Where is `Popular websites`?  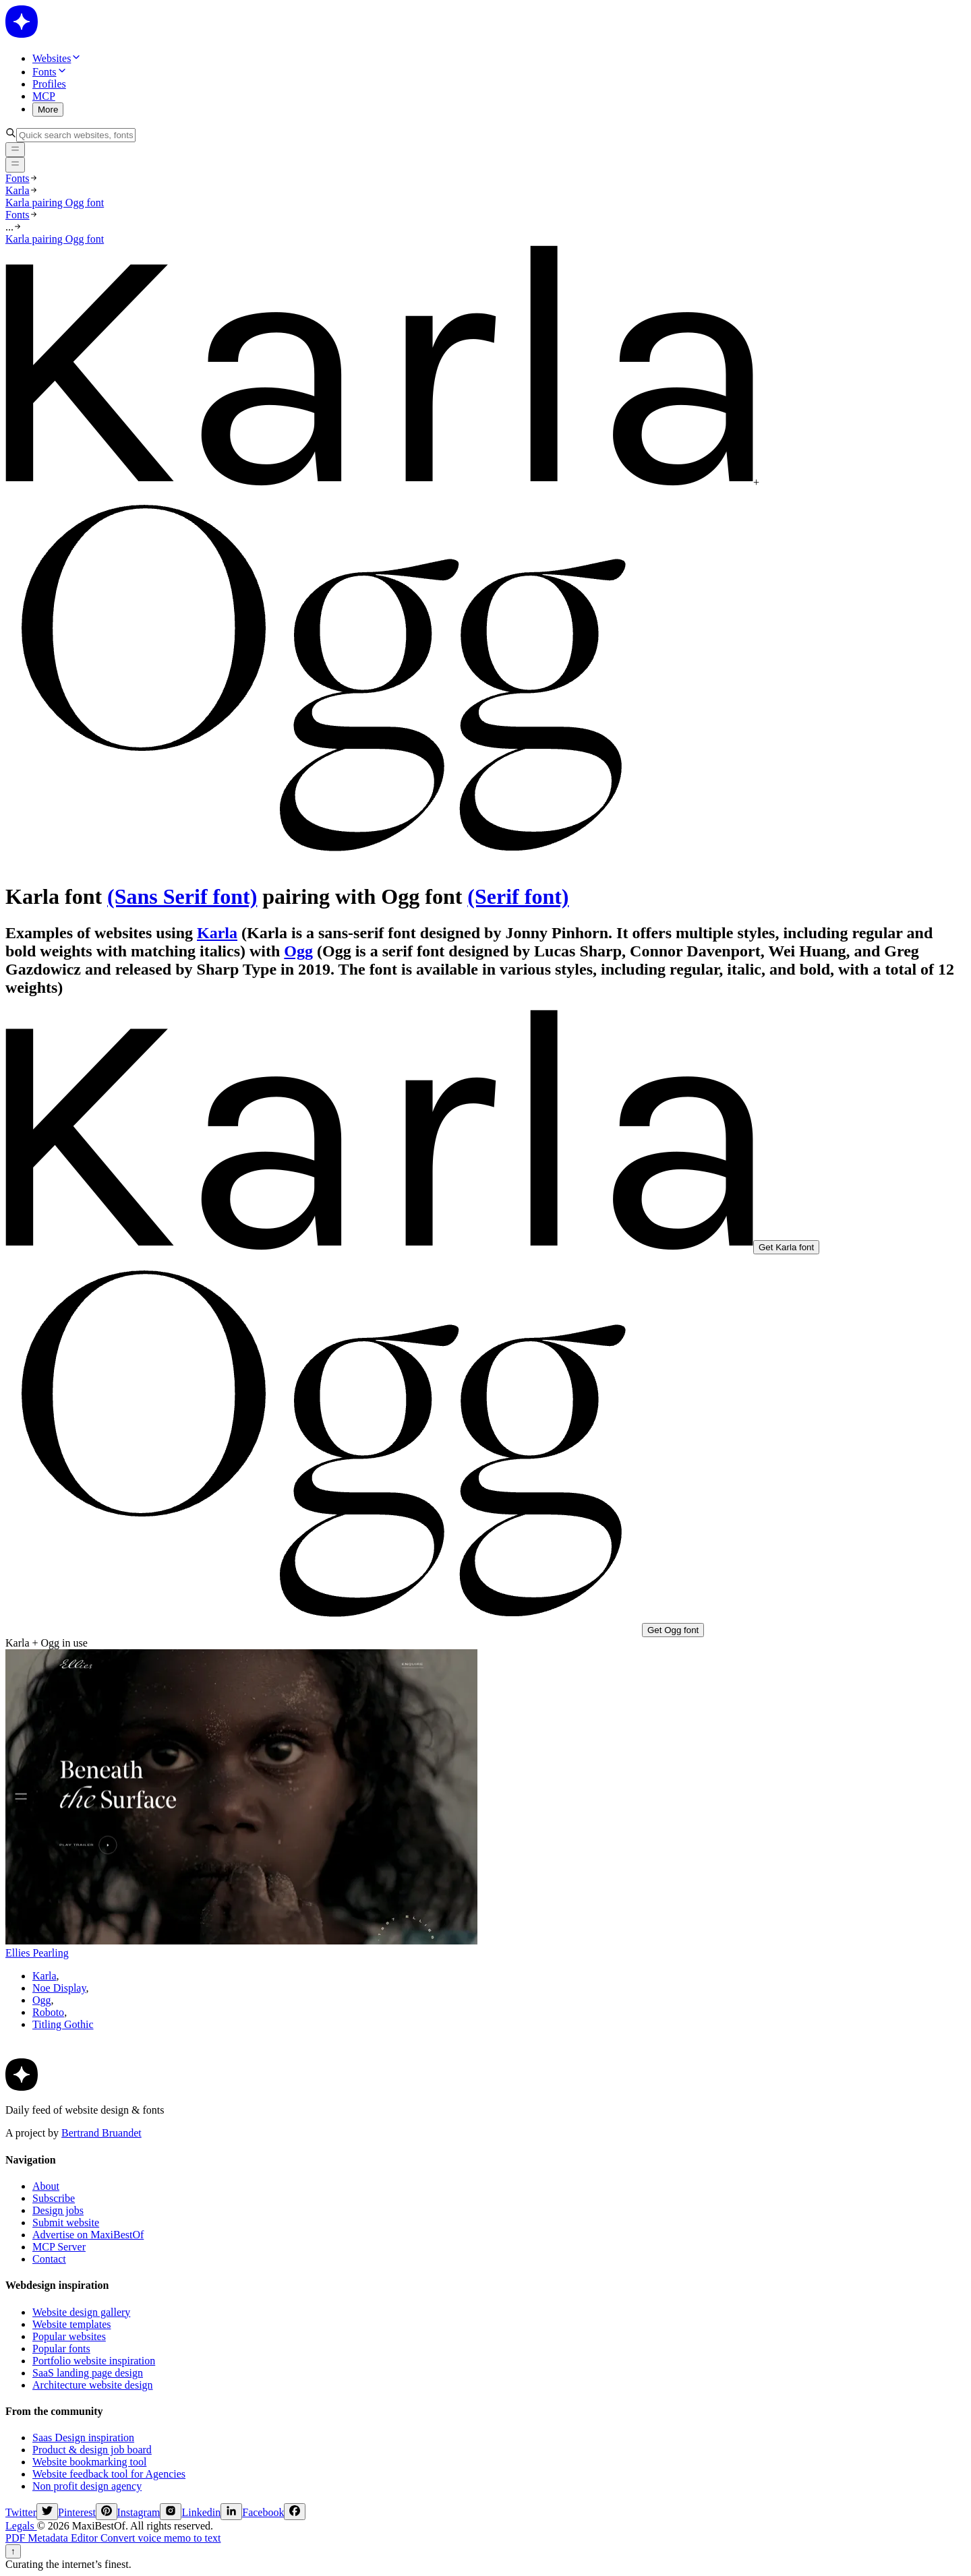 Popular websites is located at coordinates (69, 2336).